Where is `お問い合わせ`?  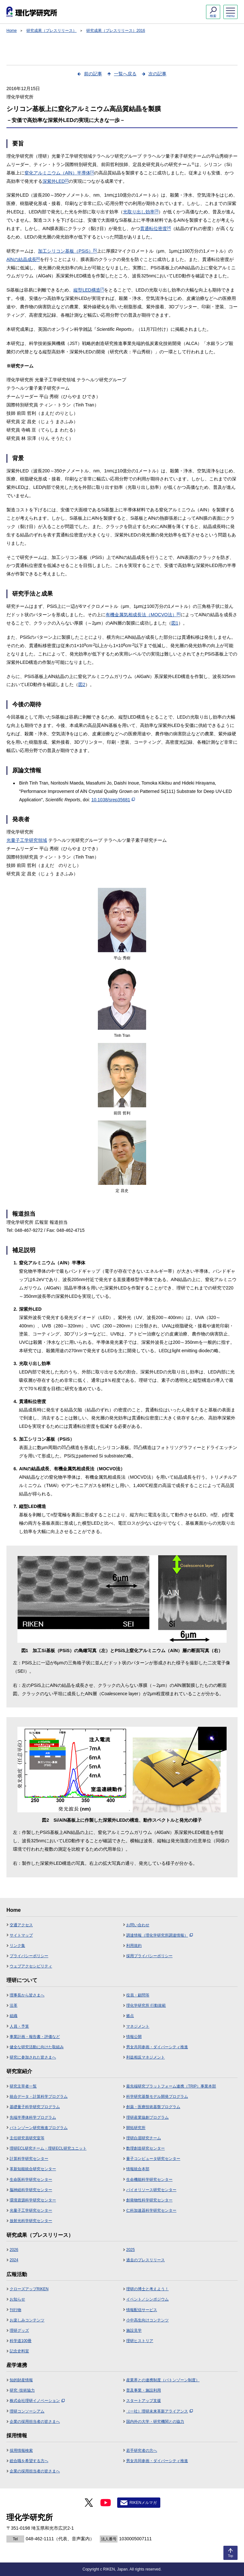 お問い合わせ is located at coordinates (137, 1925).